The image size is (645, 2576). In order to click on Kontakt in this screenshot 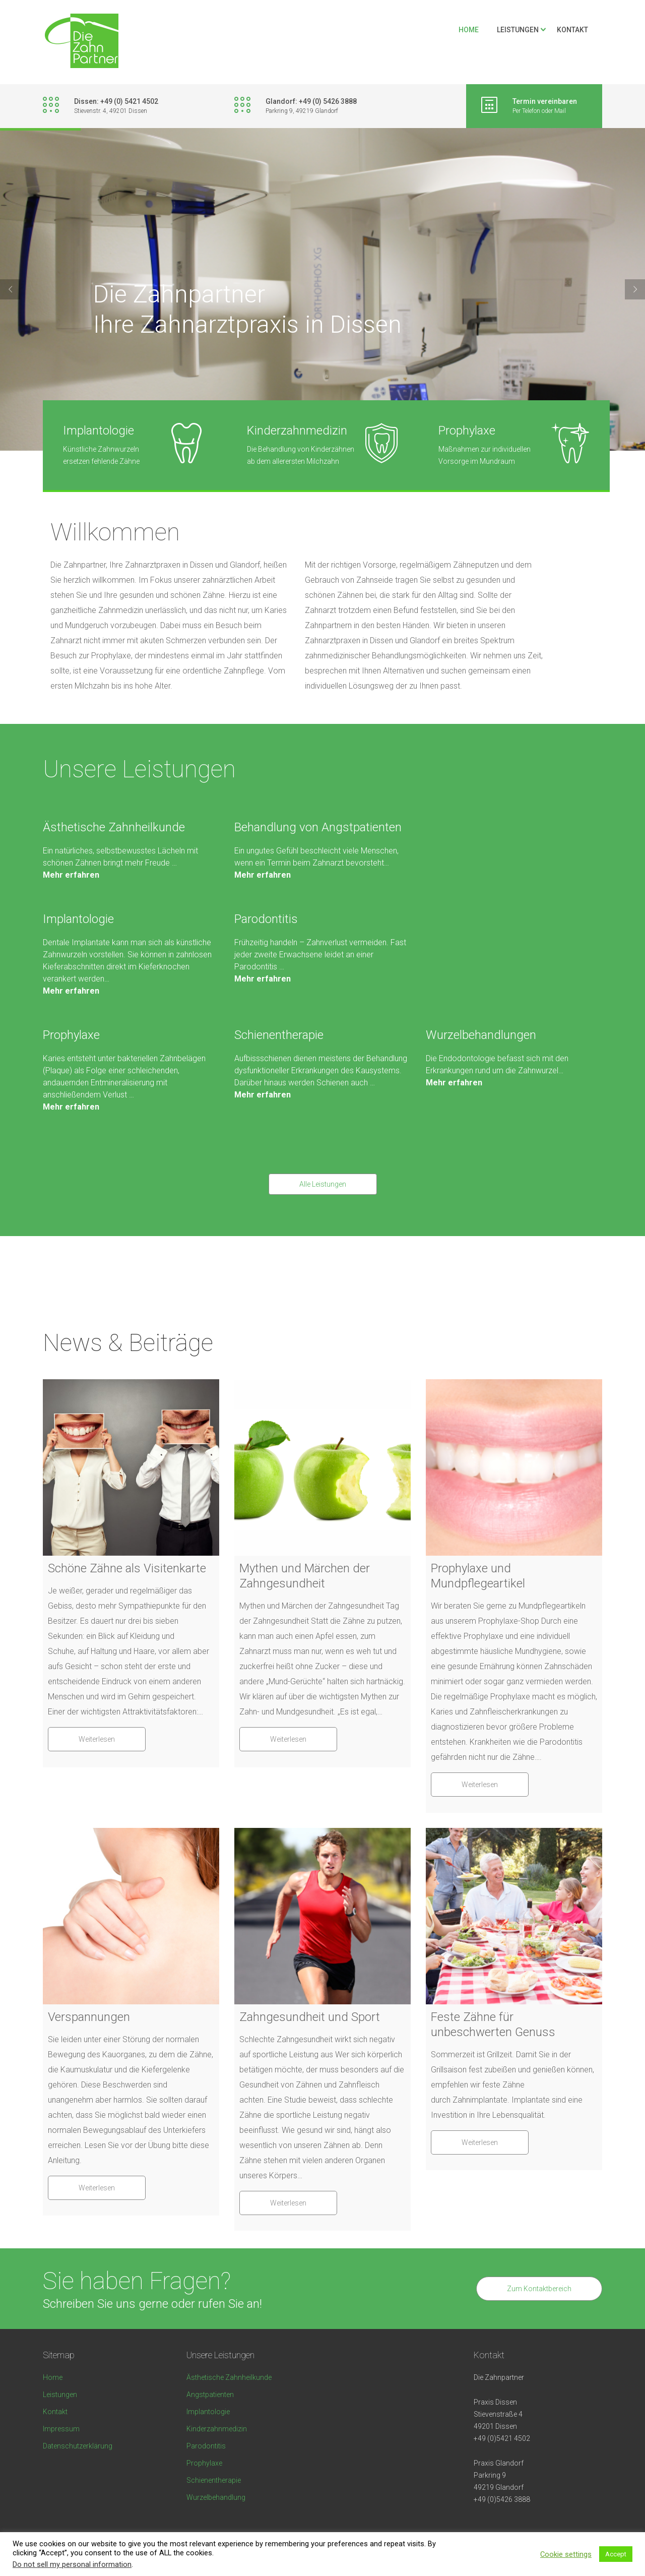, I will do `click(572, 30)`.